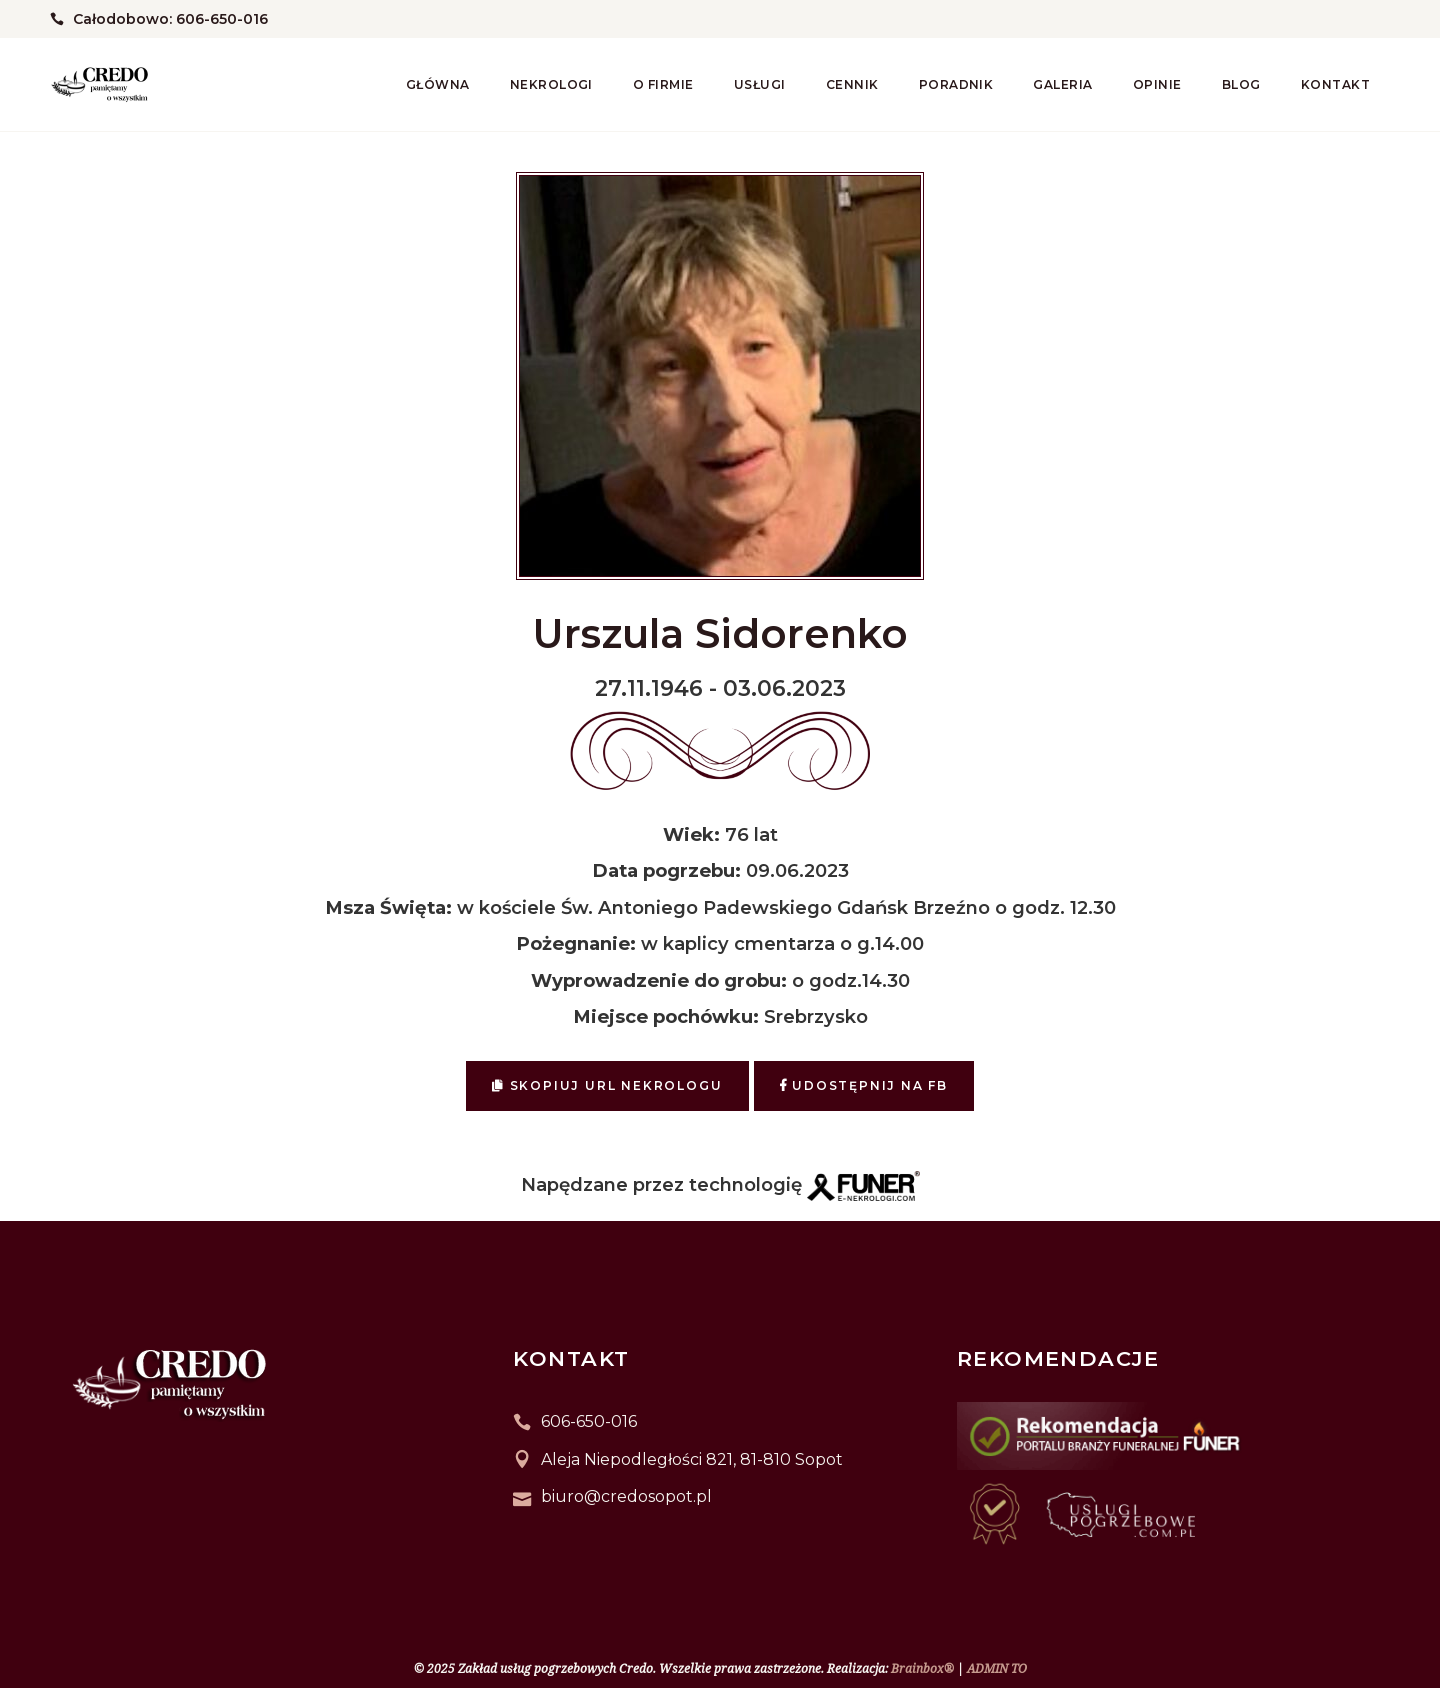  I want to click on [button], so click(40, 1584).